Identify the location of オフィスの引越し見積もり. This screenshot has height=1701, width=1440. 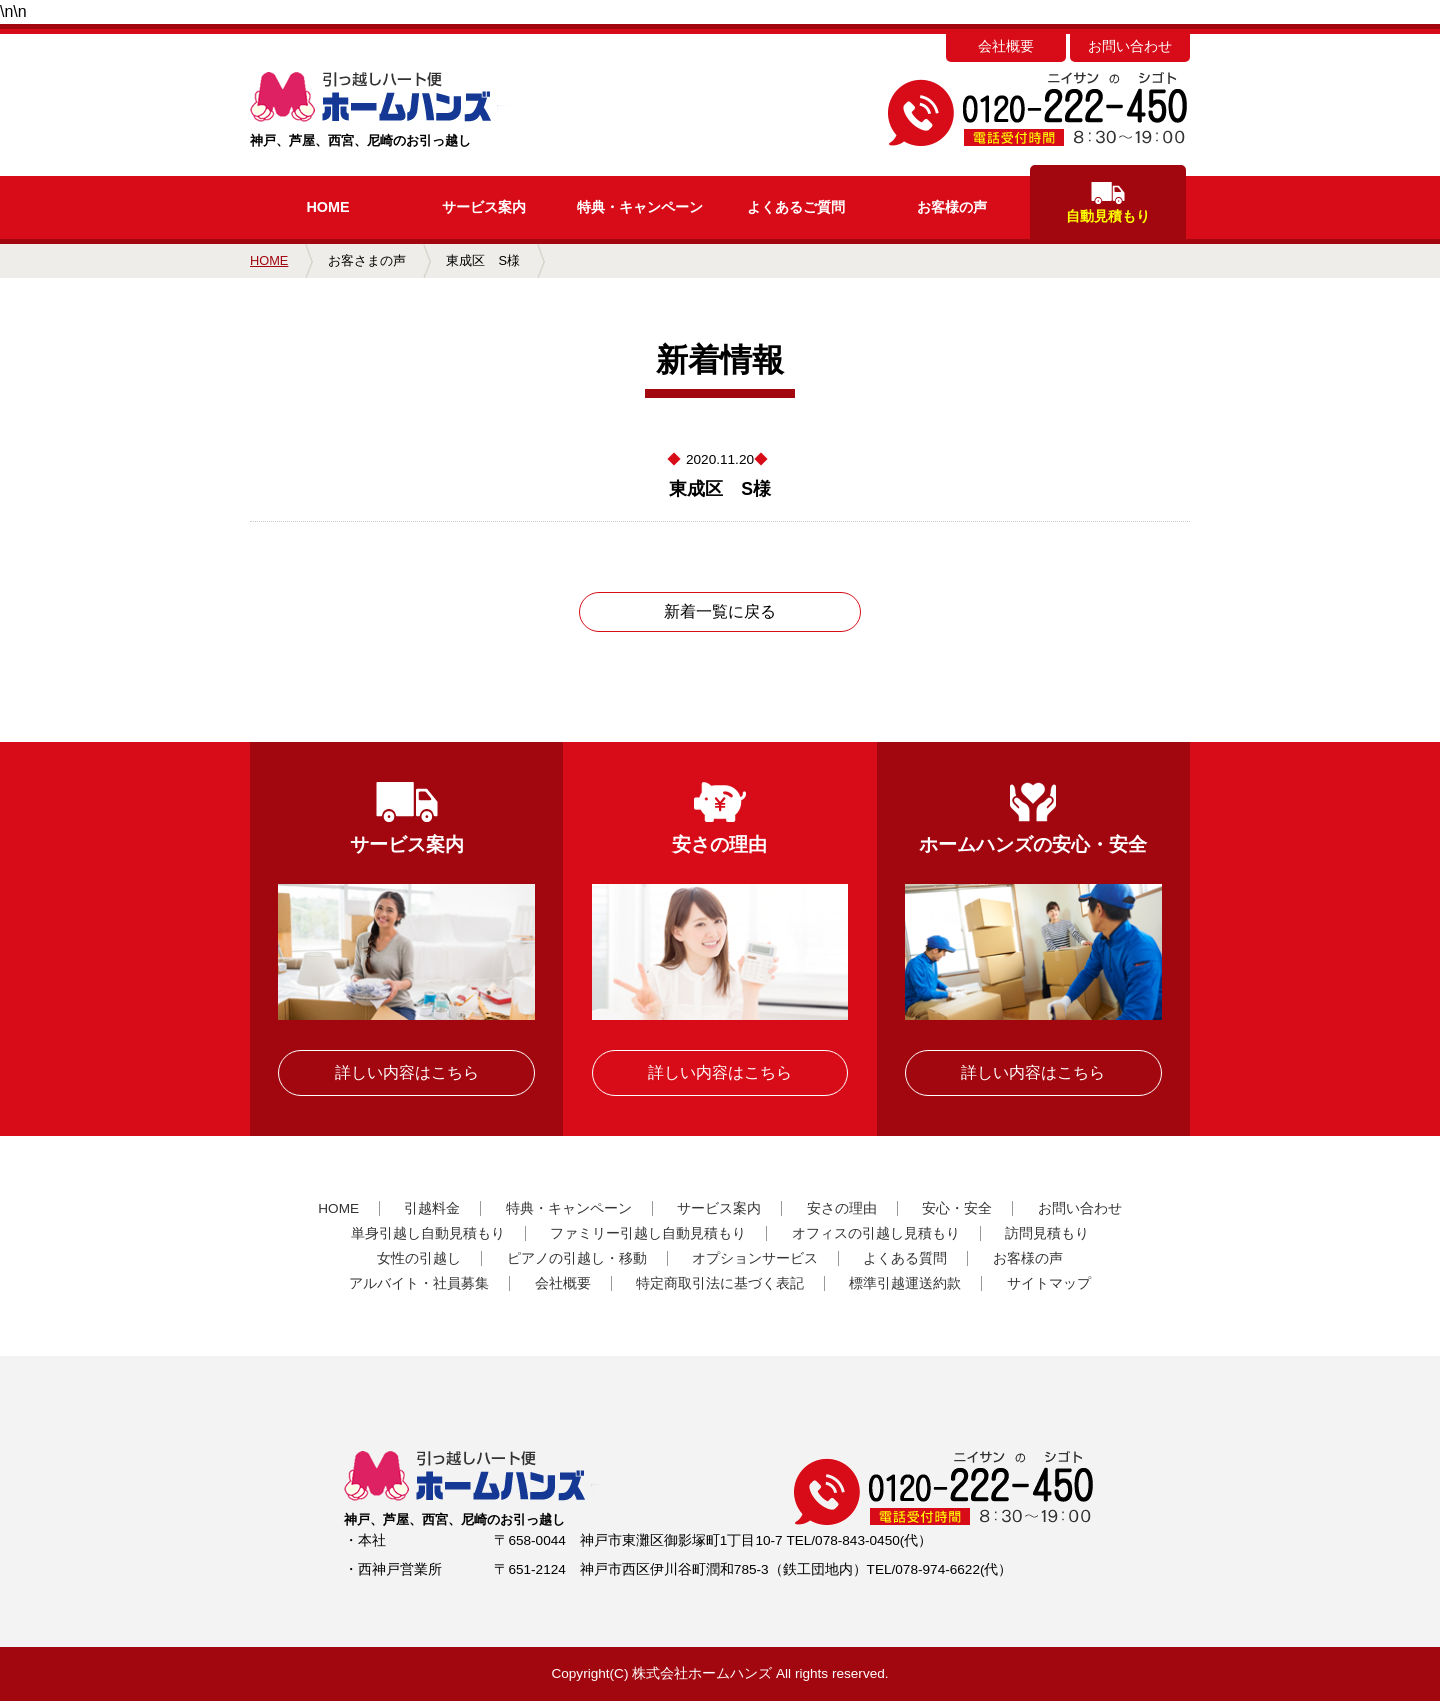
(876, 1233).